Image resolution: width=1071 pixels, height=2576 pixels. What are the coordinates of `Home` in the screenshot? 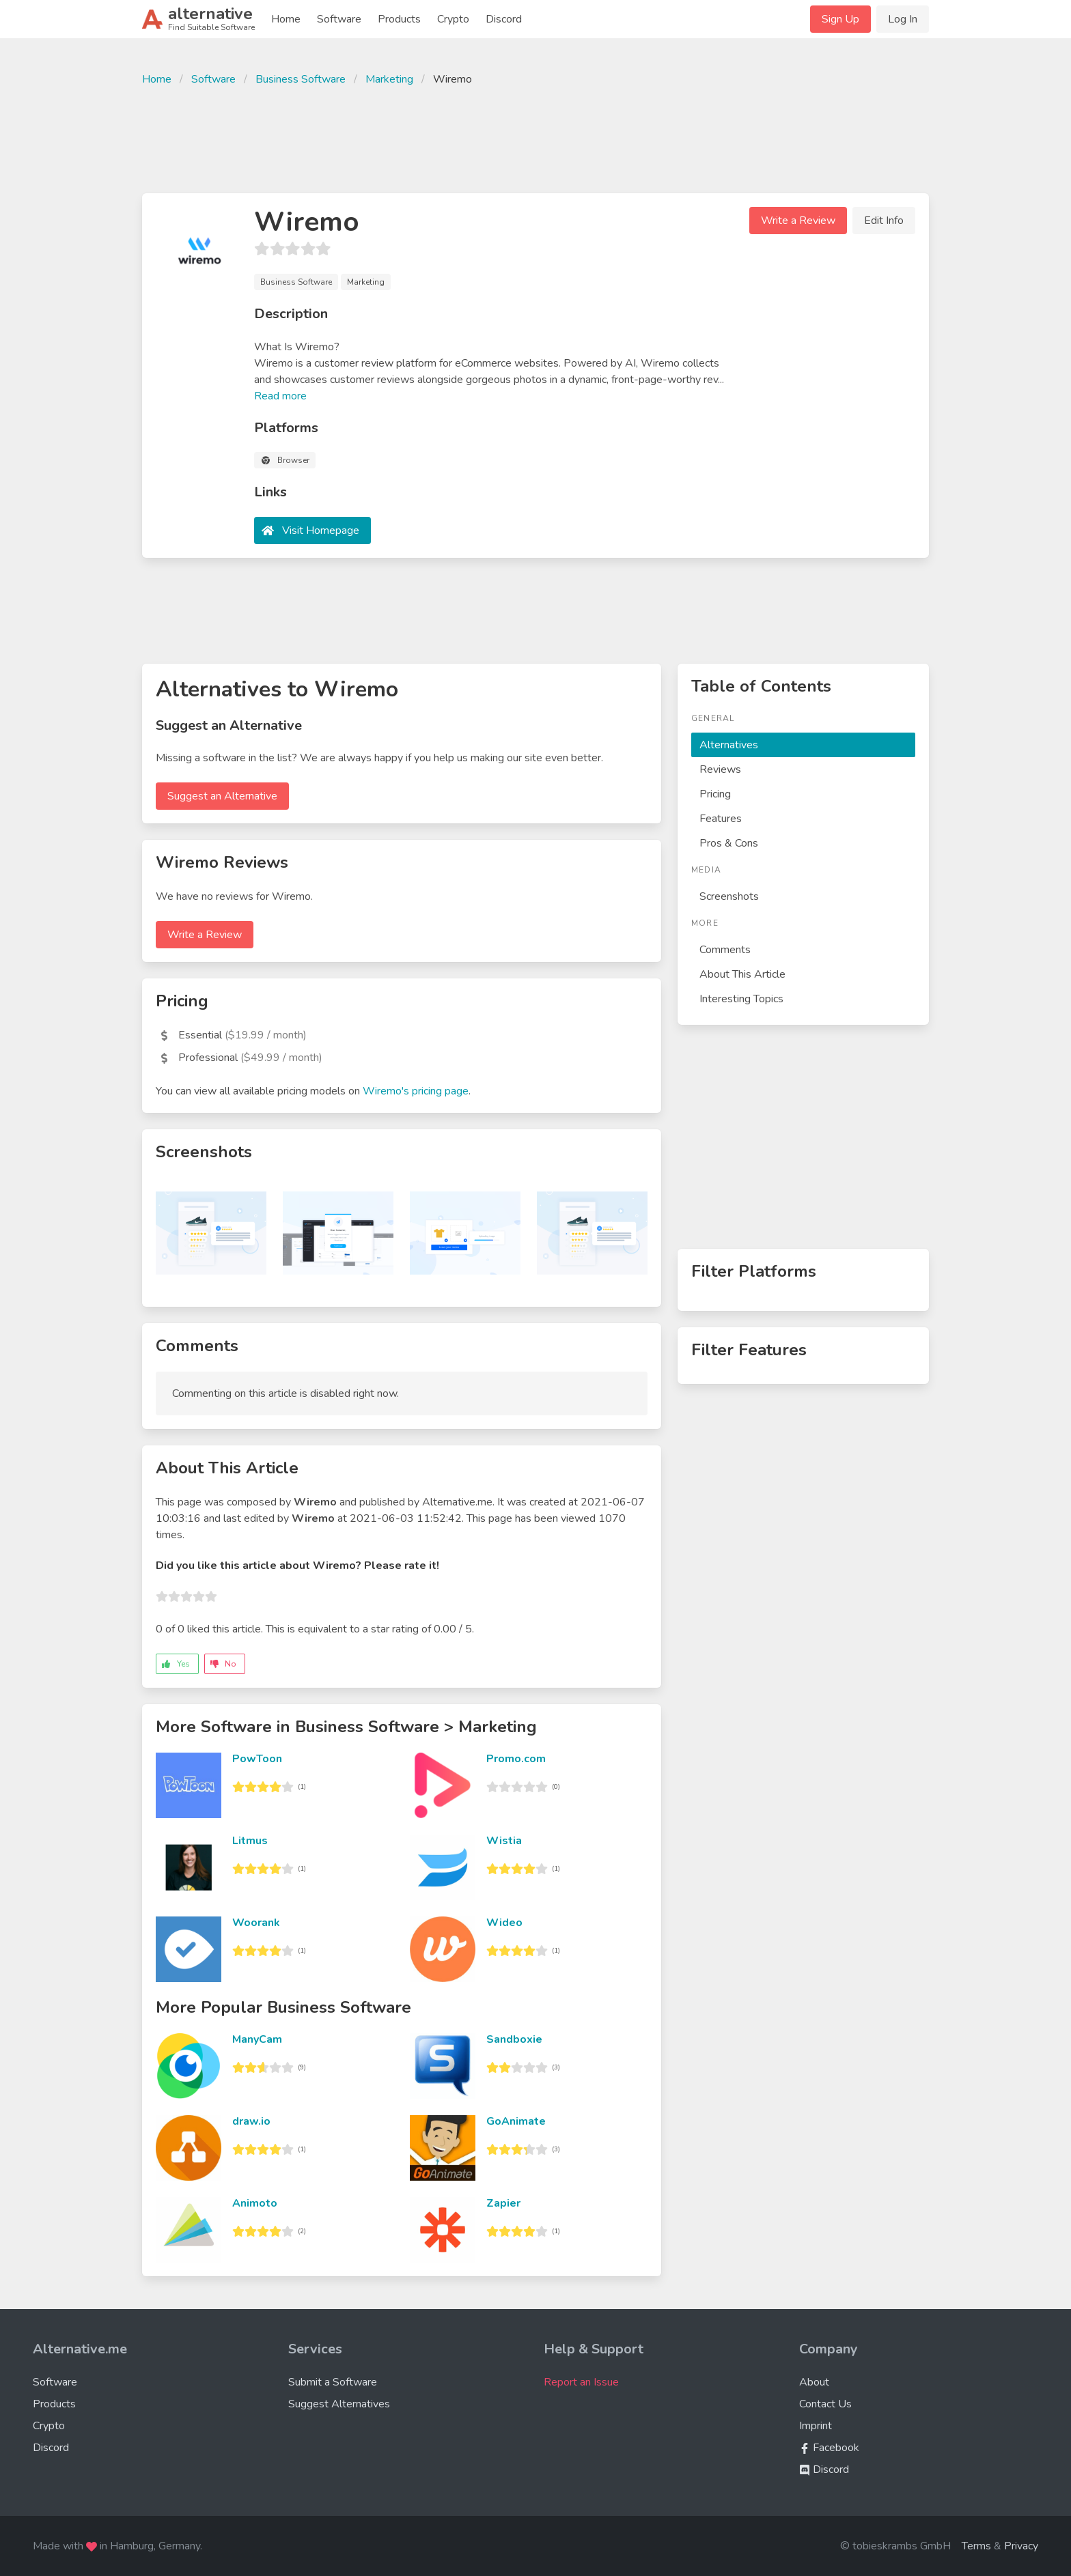 It's located at (286, 19).